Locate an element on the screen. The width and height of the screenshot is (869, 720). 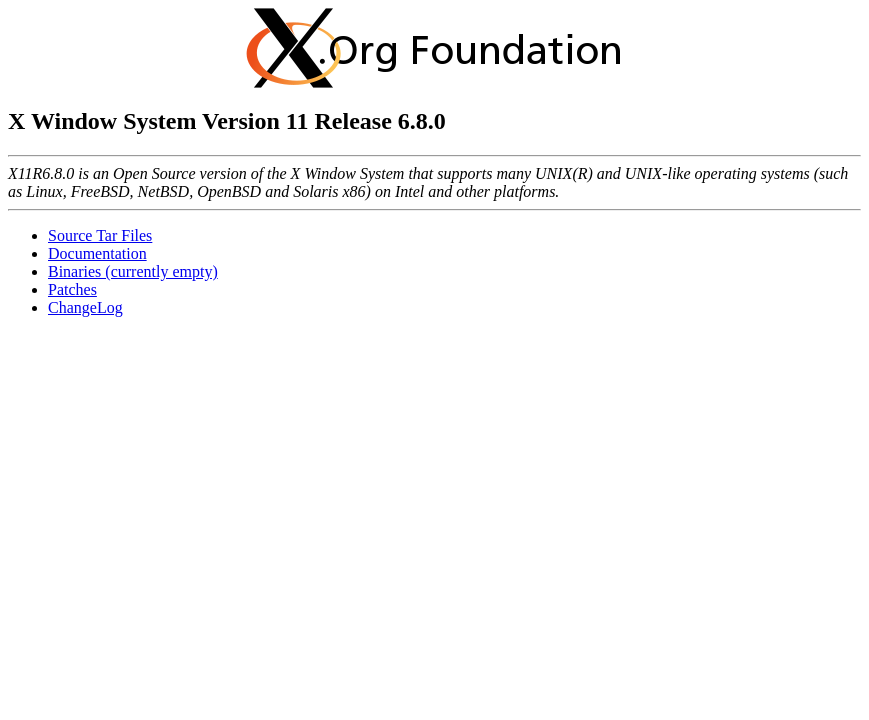
ChangeLog is located at coordinates (85, 307).